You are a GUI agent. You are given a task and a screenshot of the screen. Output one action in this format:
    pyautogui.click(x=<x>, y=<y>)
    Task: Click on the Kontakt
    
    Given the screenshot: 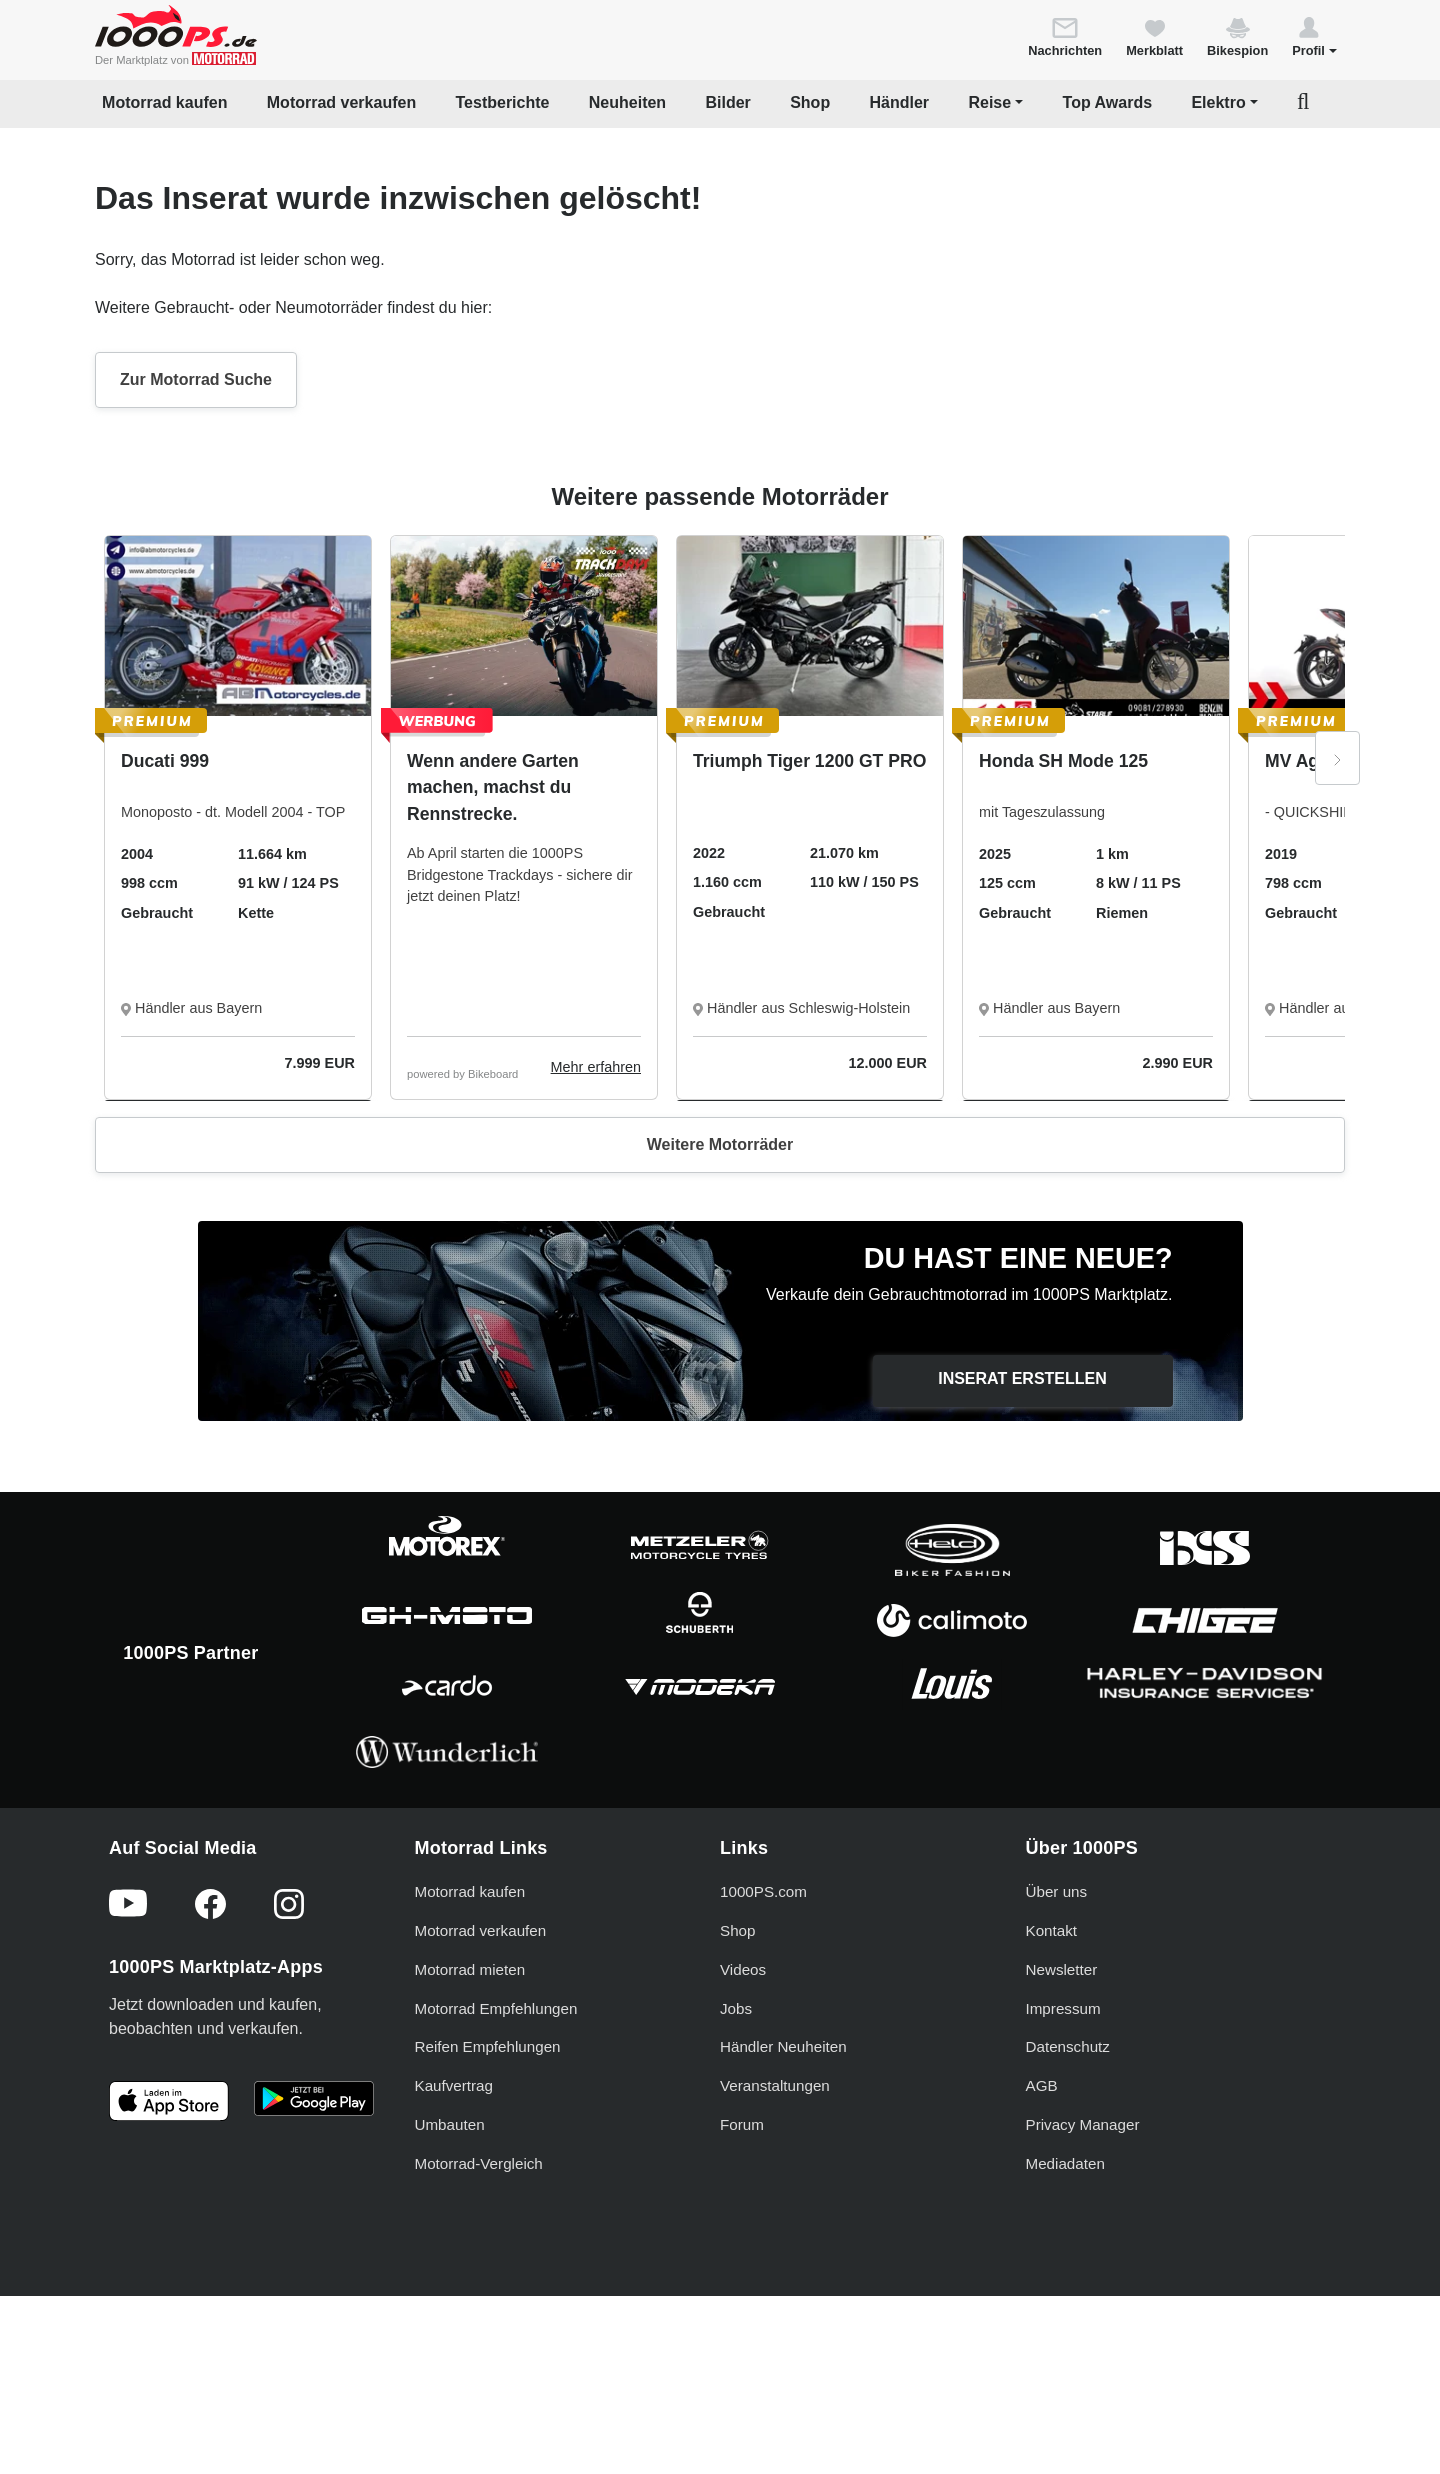 What is the action you would take?
    pyautogui.click(x=1052, y=1930)
    